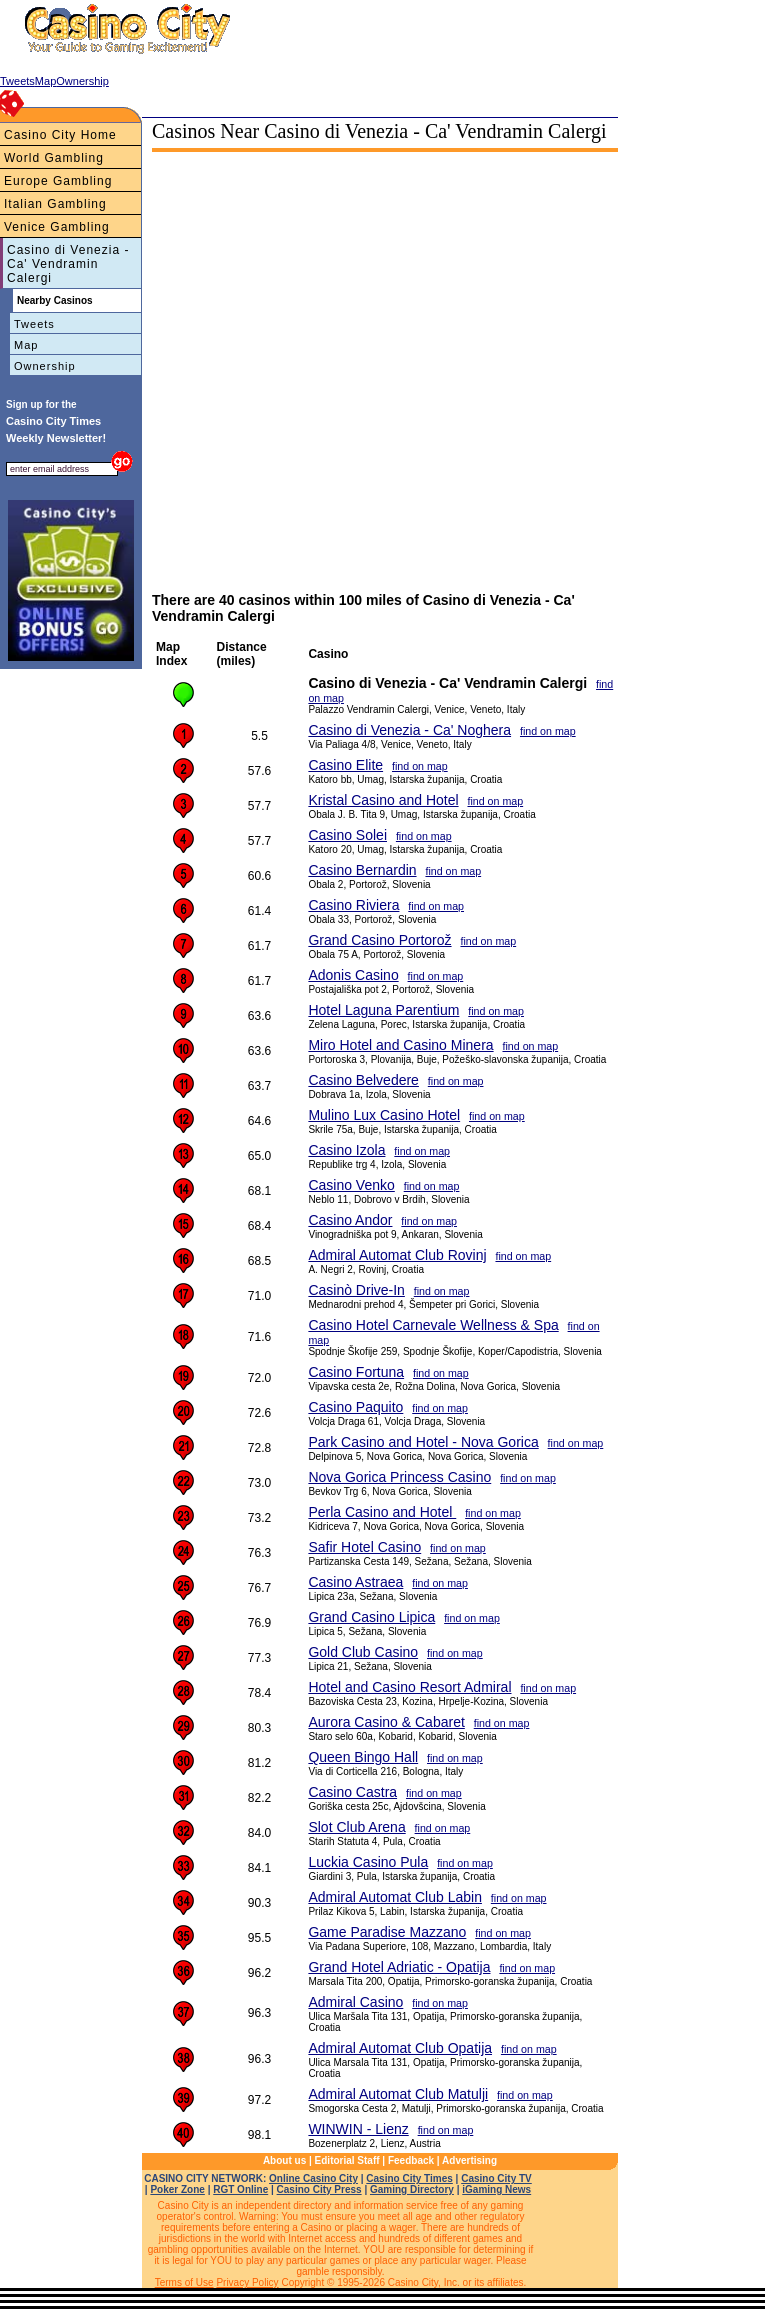  I want to click on Casino Belvedere, so click(363, 1080).